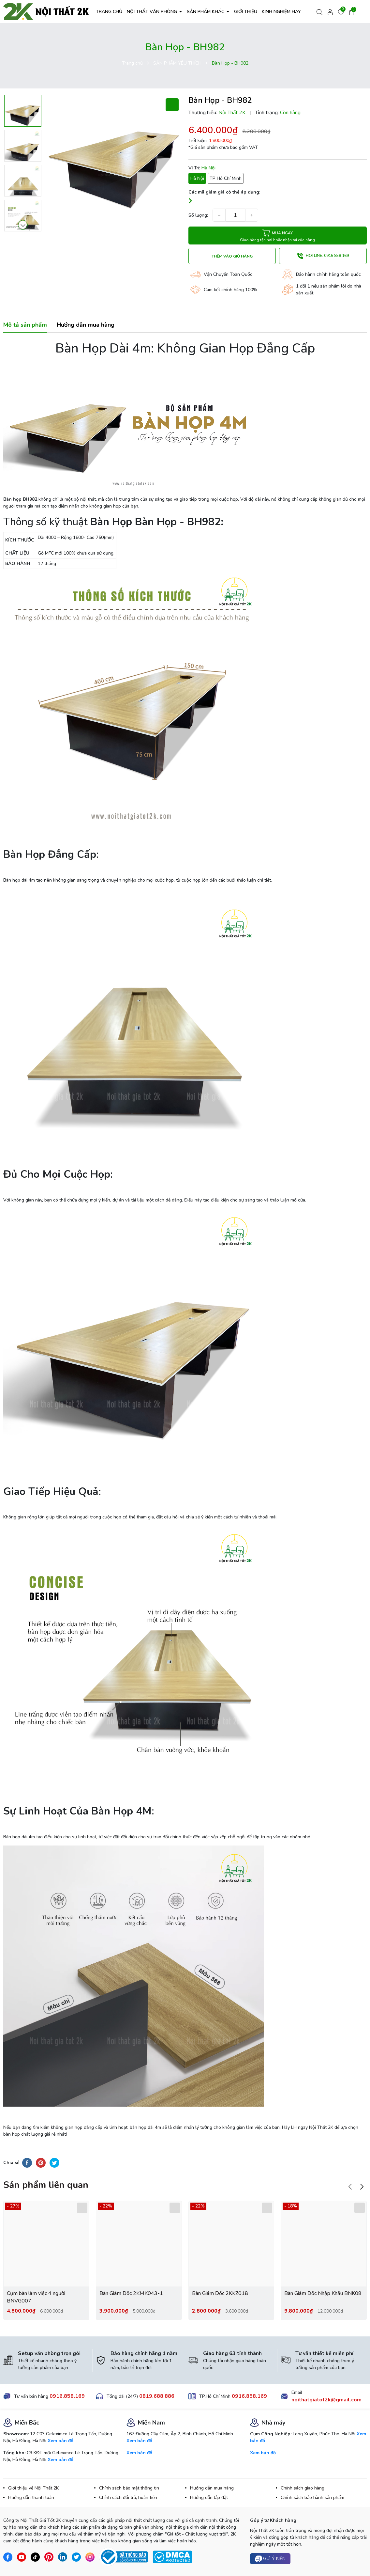  What do you see at coordinates (302, 2488) in the screenshot?
I see `Chính sách giao hàng` at bounding box center [302, 2488].